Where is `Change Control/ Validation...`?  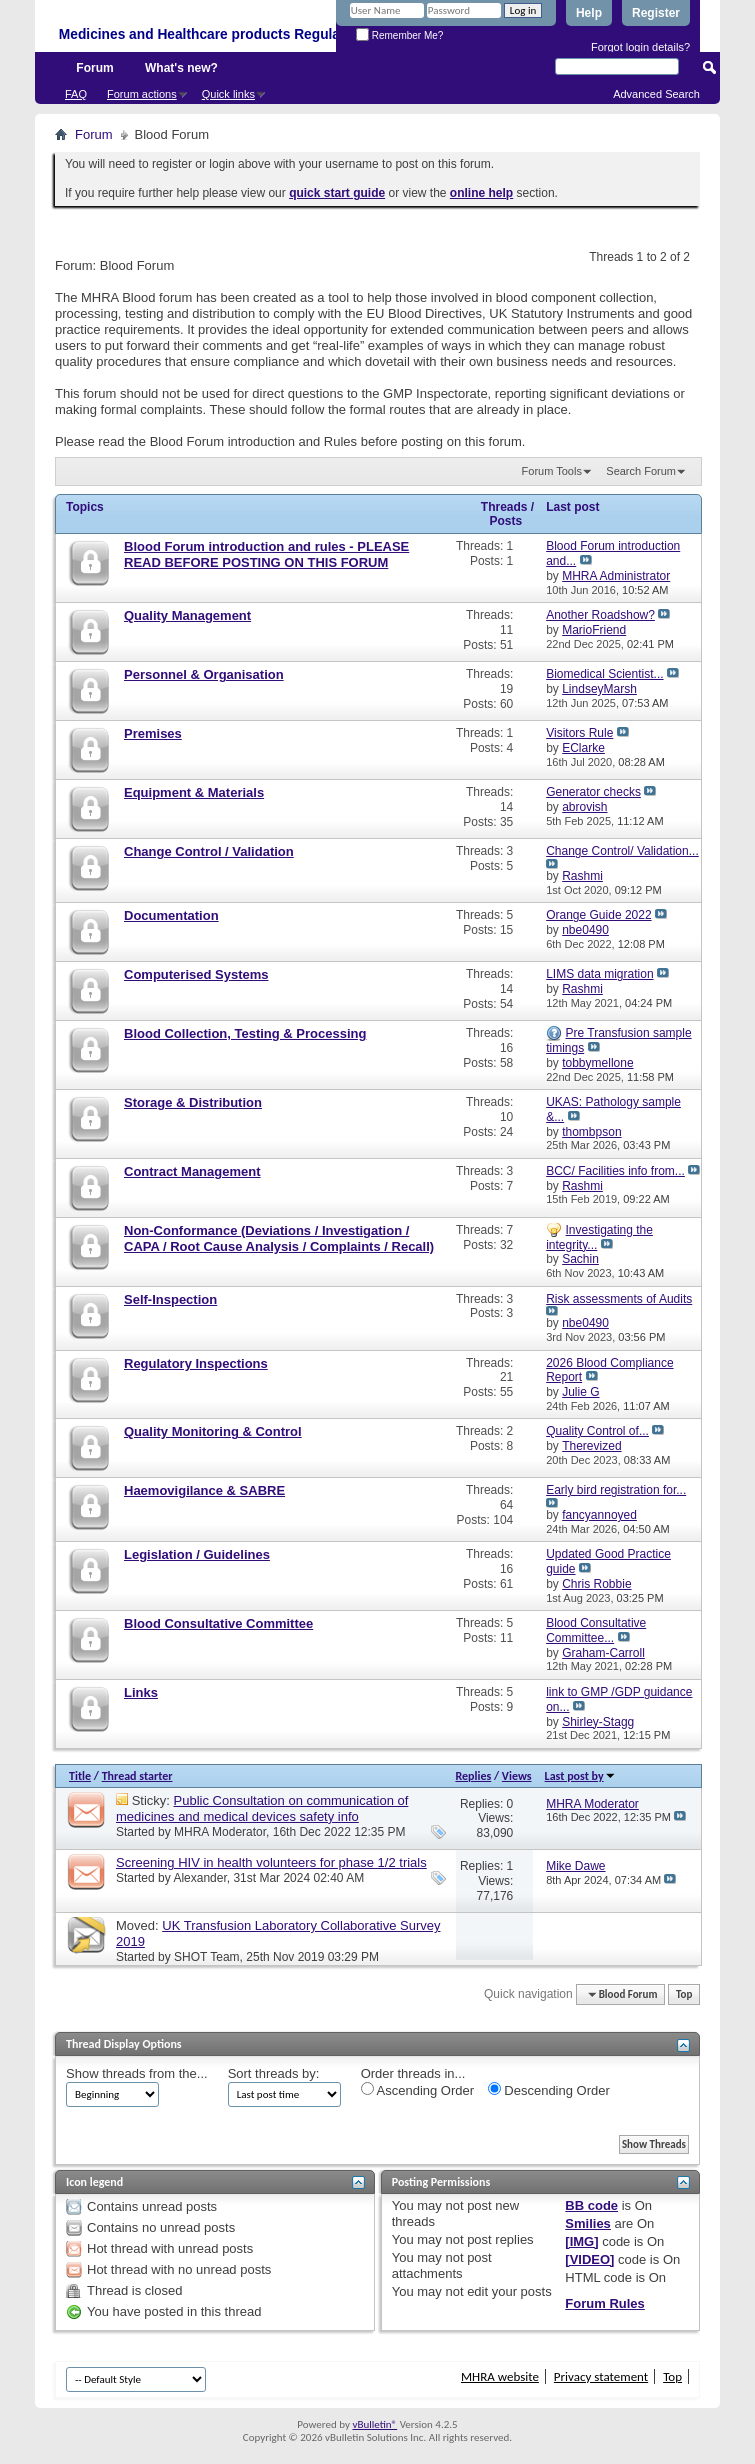
Change Control/ Validation... is located at coordinates (622, 851).